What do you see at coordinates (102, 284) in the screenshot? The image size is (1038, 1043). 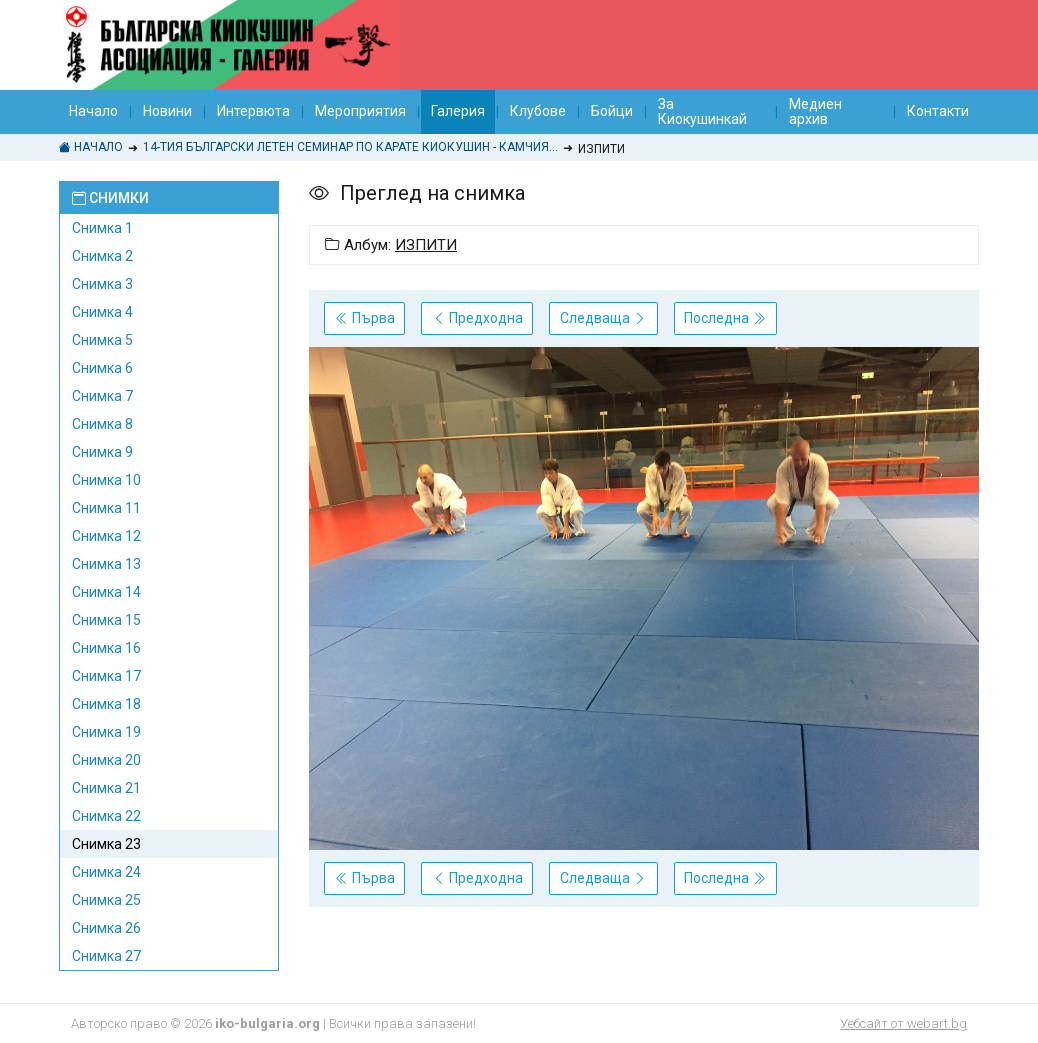 I see `Снимка 3` at bounding box center [102, 284].